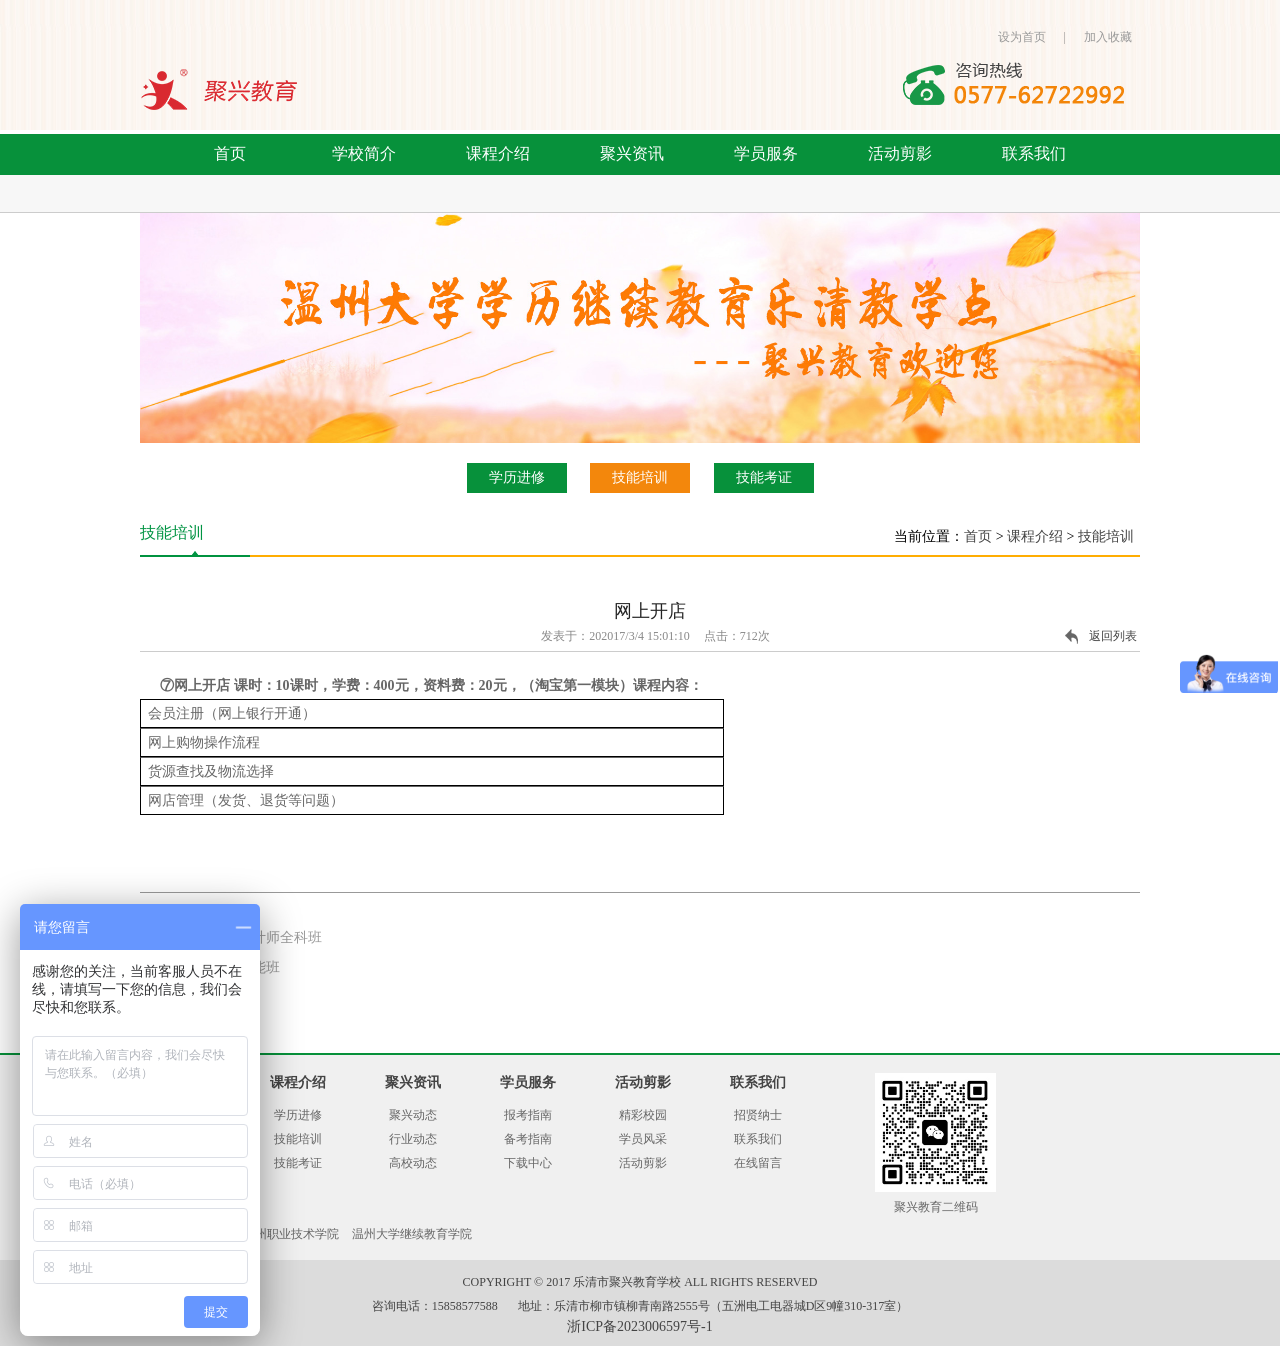 This screenshot has width=1280, height=1346. Describe the element at coordinates (758, 1163) in the screenshot. I see `在线留言` at that location.